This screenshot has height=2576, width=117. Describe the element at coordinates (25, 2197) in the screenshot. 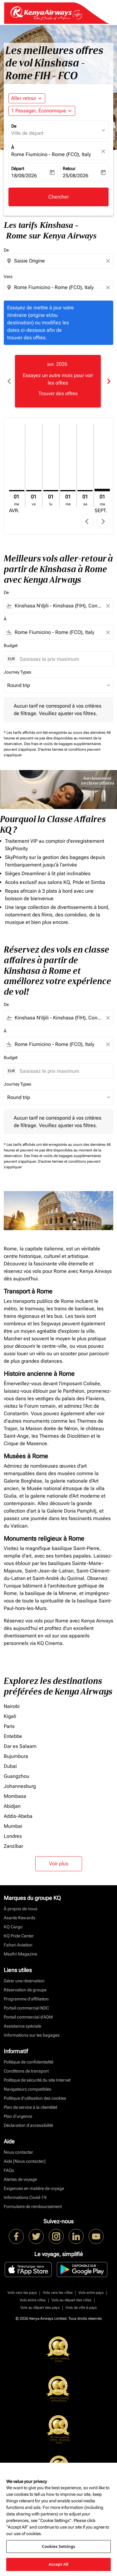

I see `Informations Covid-19` at that location.